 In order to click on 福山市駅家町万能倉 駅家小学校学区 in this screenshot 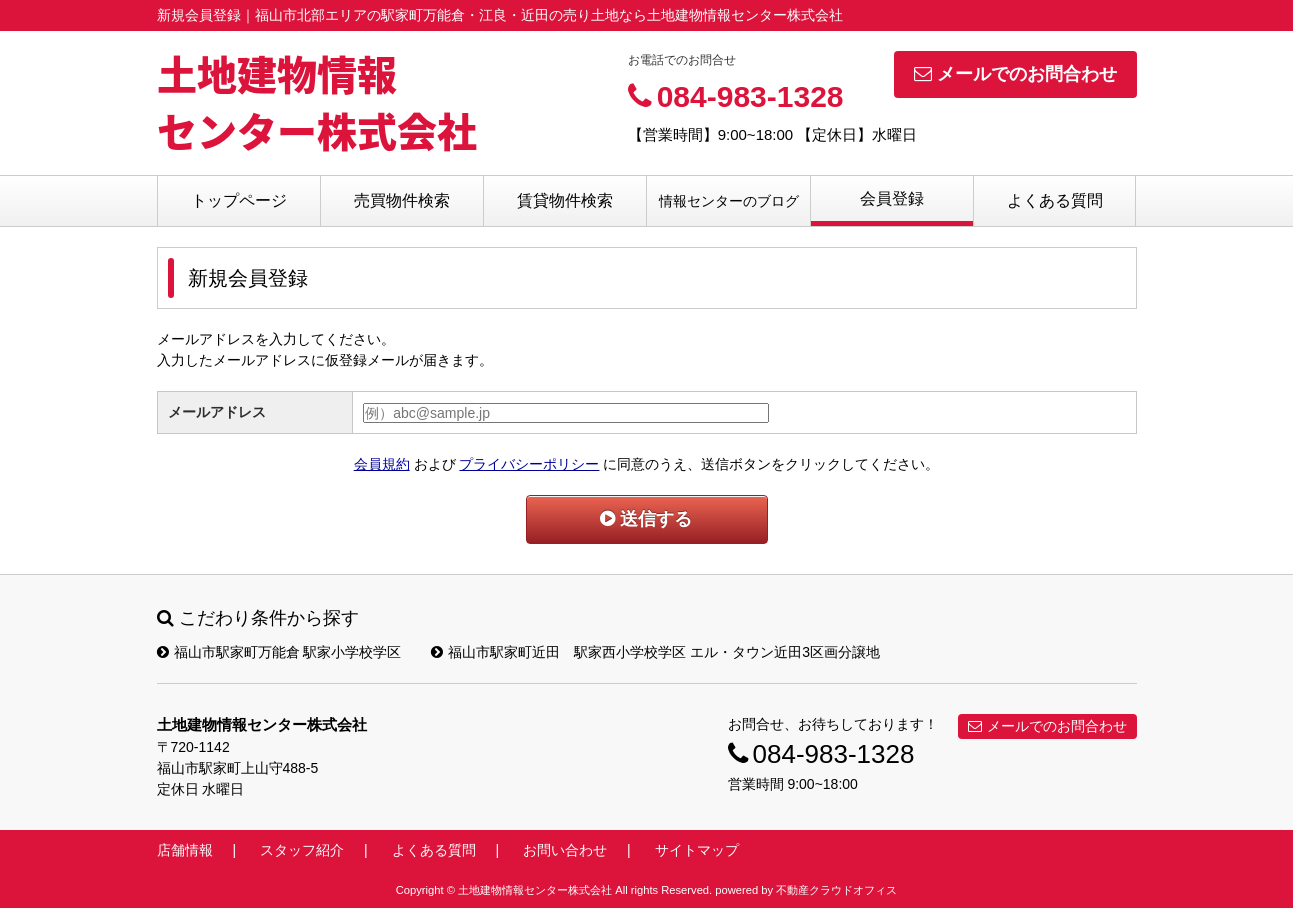, I will do `click(279, 652)`.